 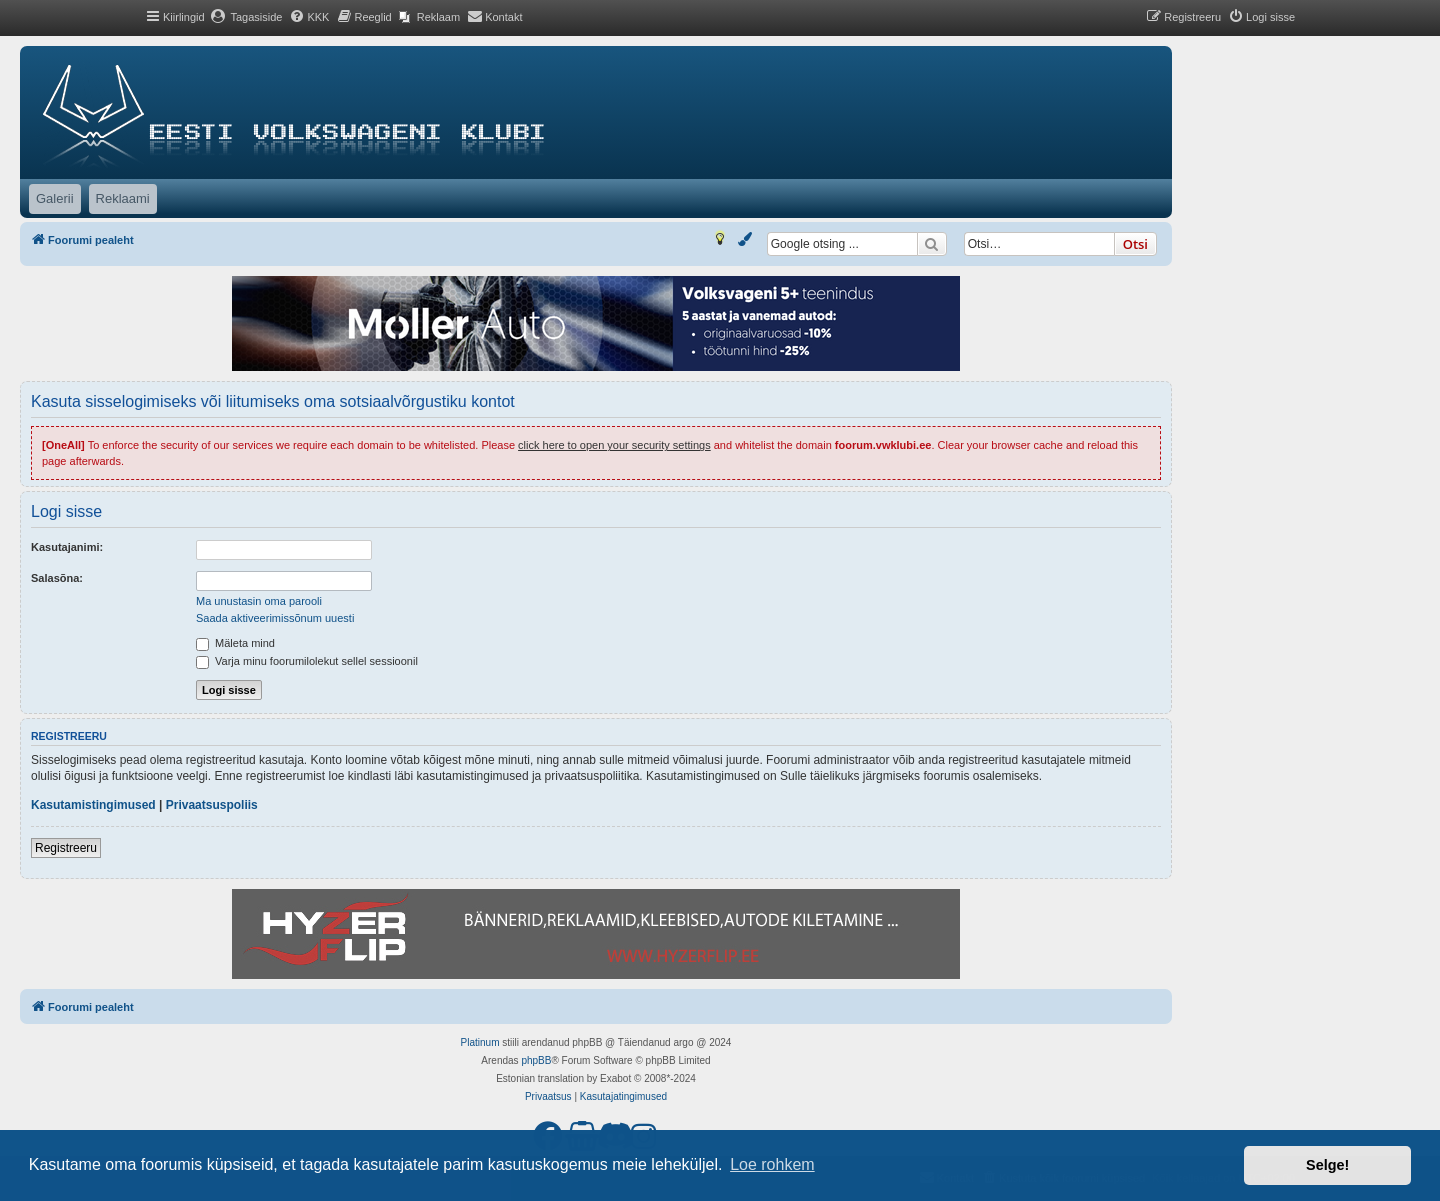 What do you see at coordinates (275, 618) in the screenshot?
I see `Saada aktiveerimissõnum uuesti` at bounding box center [275, 618].